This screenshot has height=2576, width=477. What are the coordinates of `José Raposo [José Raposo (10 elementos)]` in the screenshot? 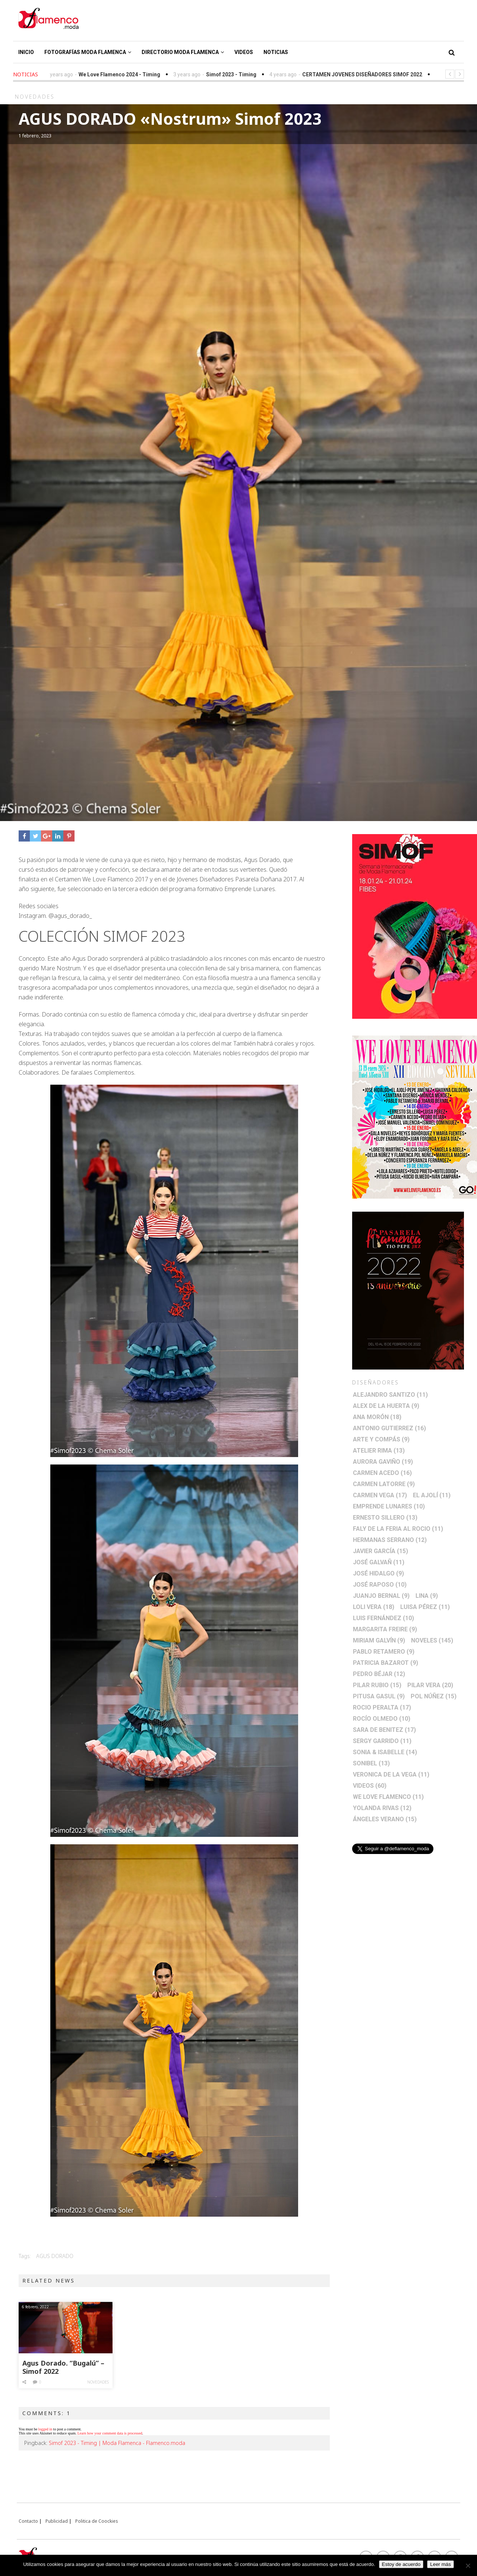 It's located at (380, 1584).